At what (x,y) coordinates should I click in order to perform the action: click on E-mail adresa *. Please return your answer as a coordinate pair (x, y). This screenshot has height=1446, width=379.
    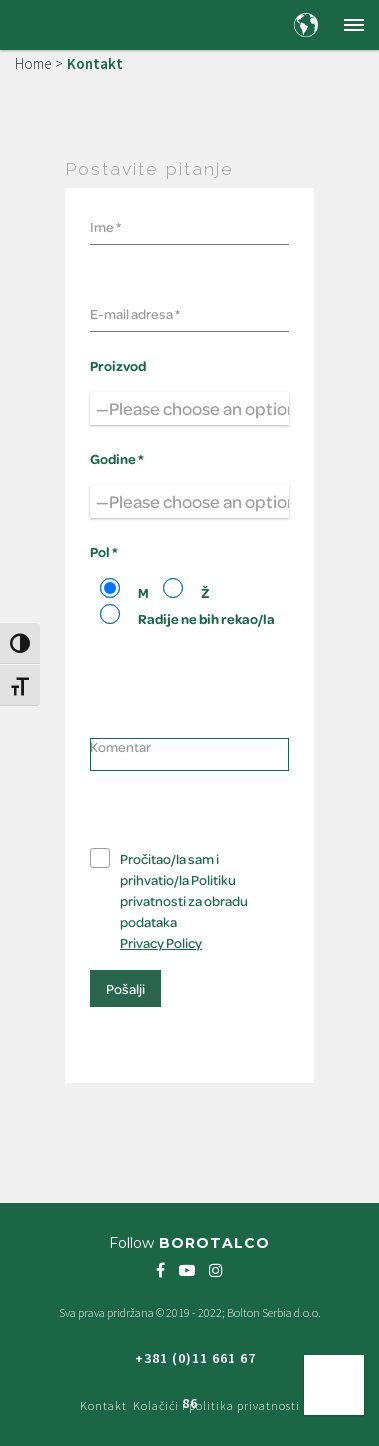
    Looking at the image, I should click on (135, 313).